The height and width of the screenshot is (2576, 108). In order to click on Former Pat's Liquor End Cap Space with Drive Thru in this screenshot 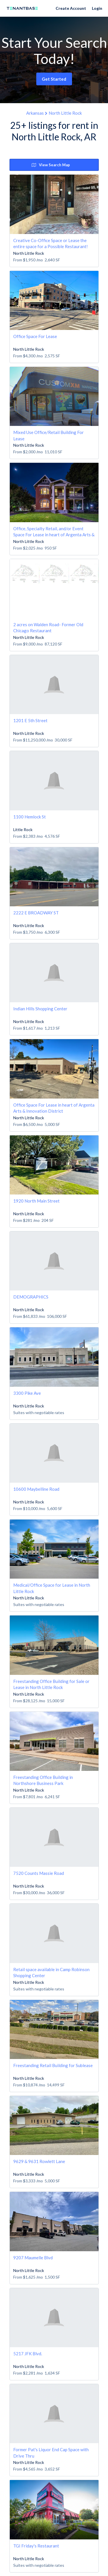, I will do `click(51, 2452)`.